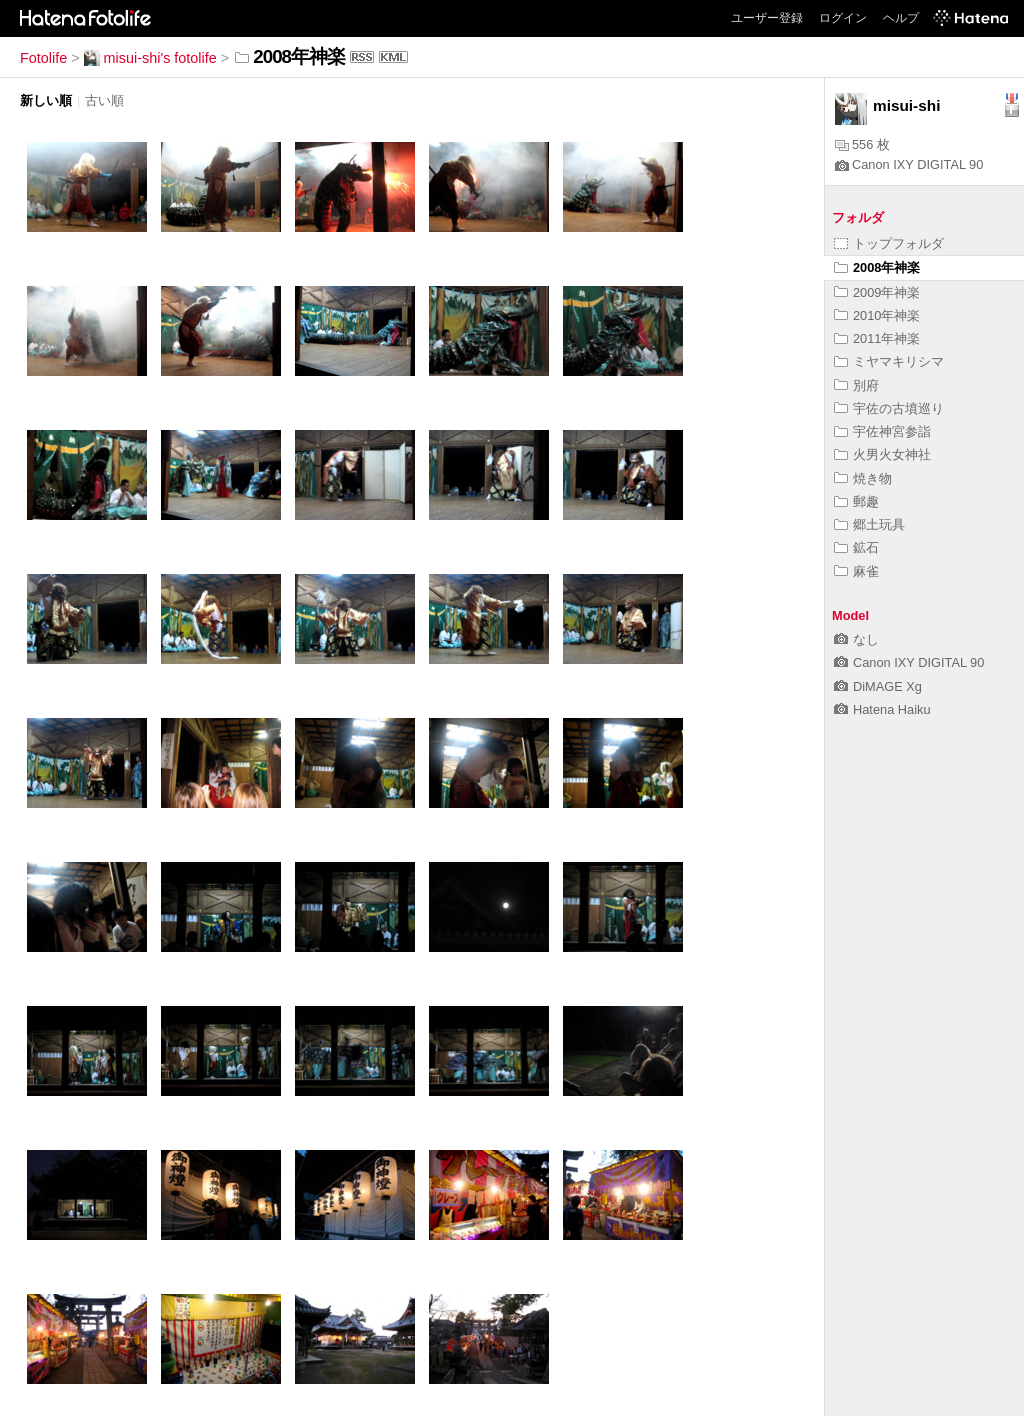  What do you see at coordinates (889, 408) in the screenshot?
I see `宇佐の古墳巡り` at bounding box center [889, 408].